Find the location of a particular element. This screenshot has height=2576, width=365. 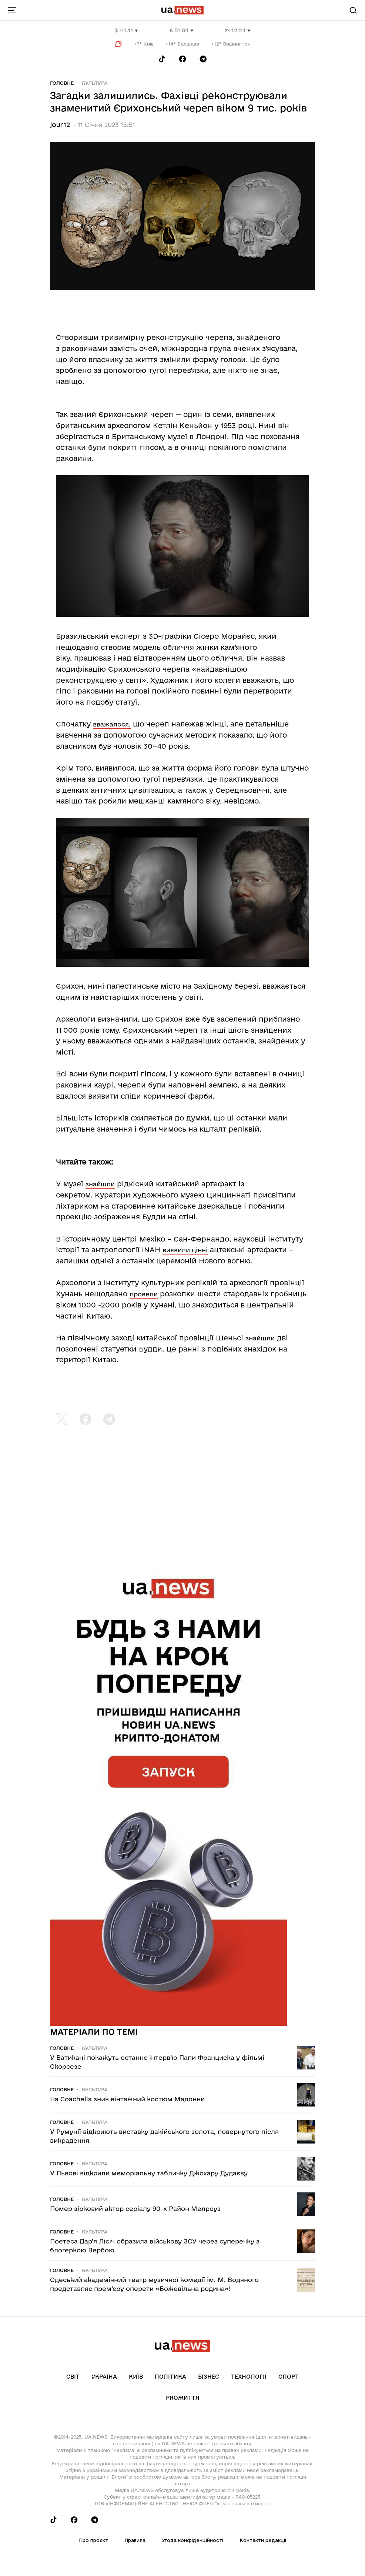

[Follow us on Facebook] is located at coordinates (182, 59).